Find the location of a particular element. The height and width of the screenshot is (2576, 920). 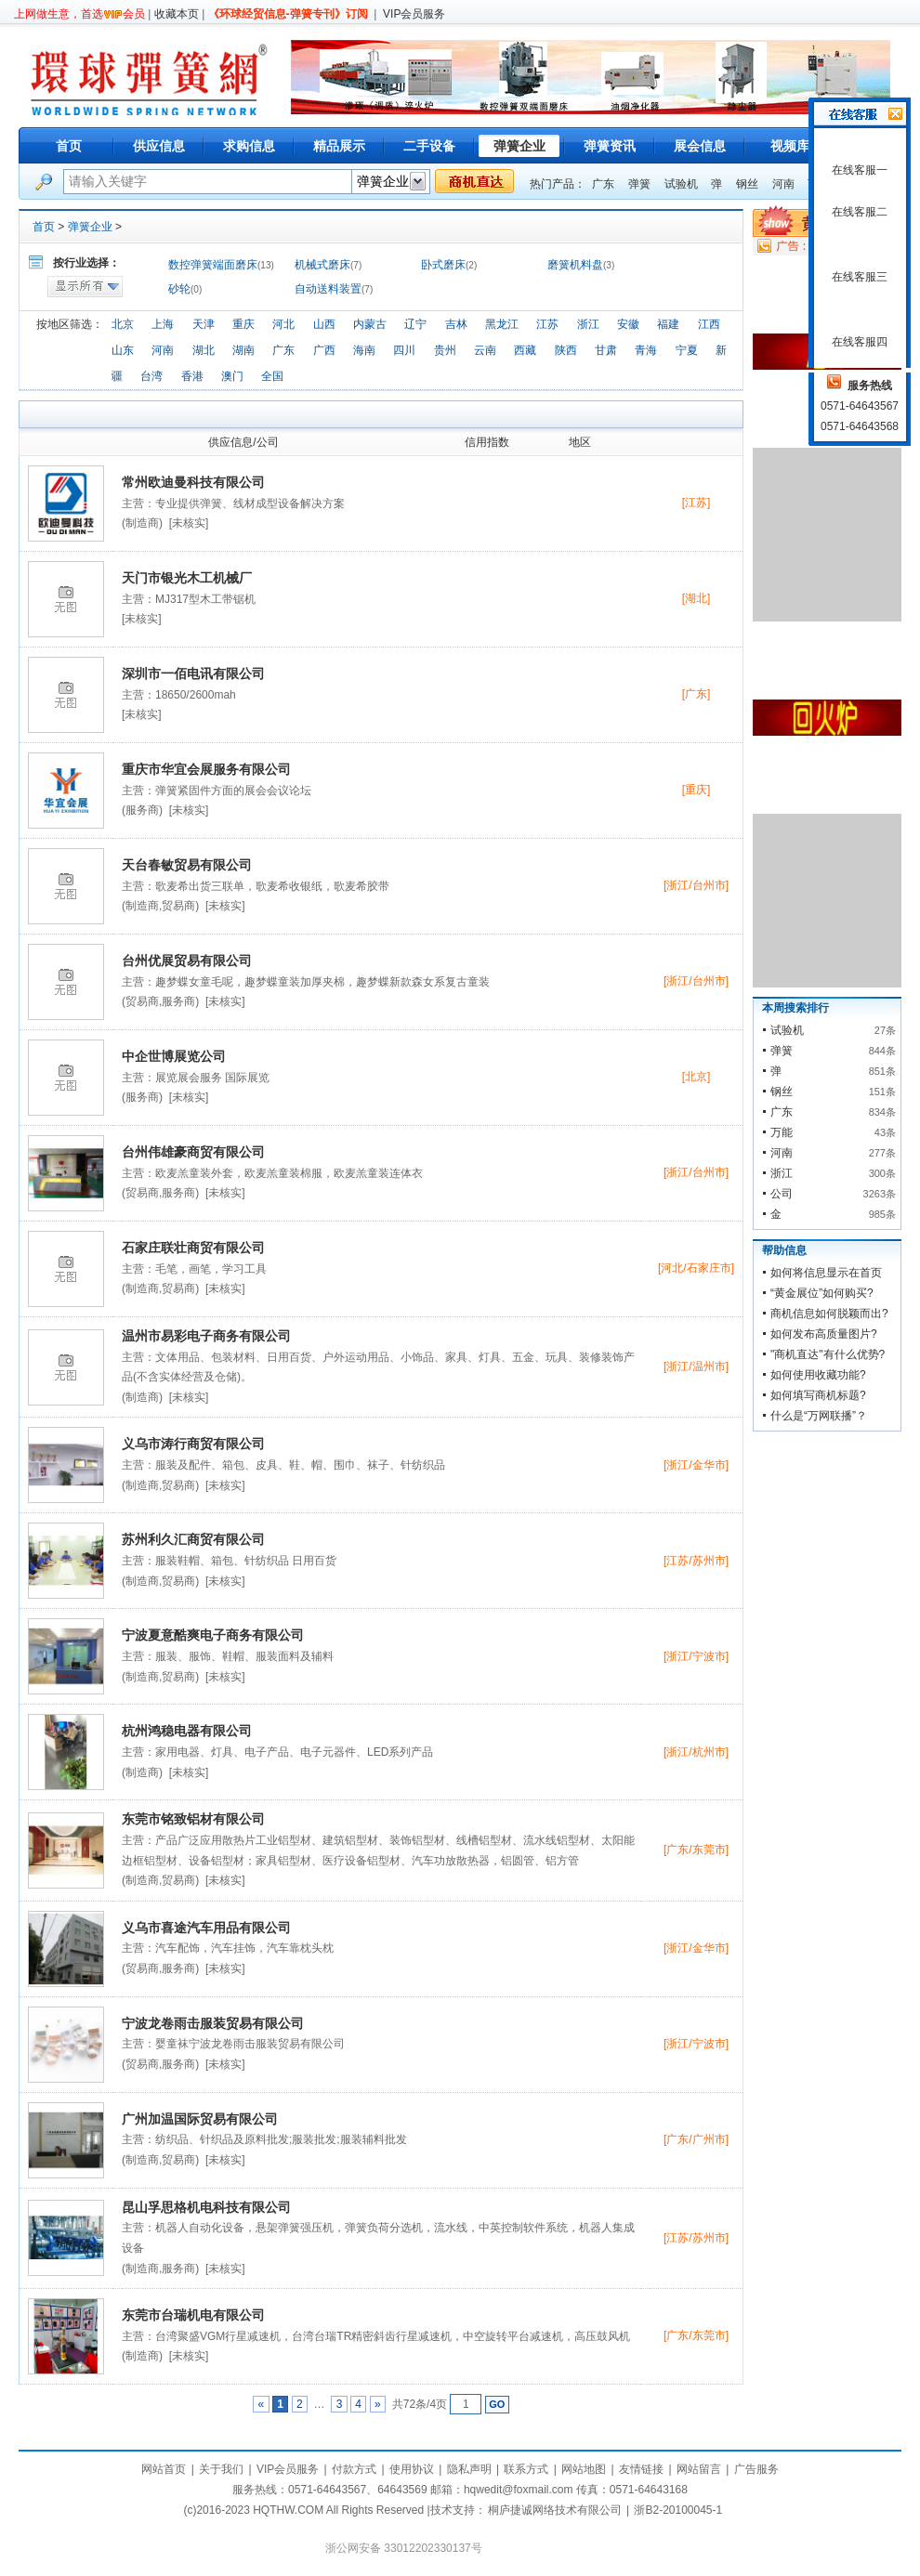

福建 is located at coordinates (668, 324).